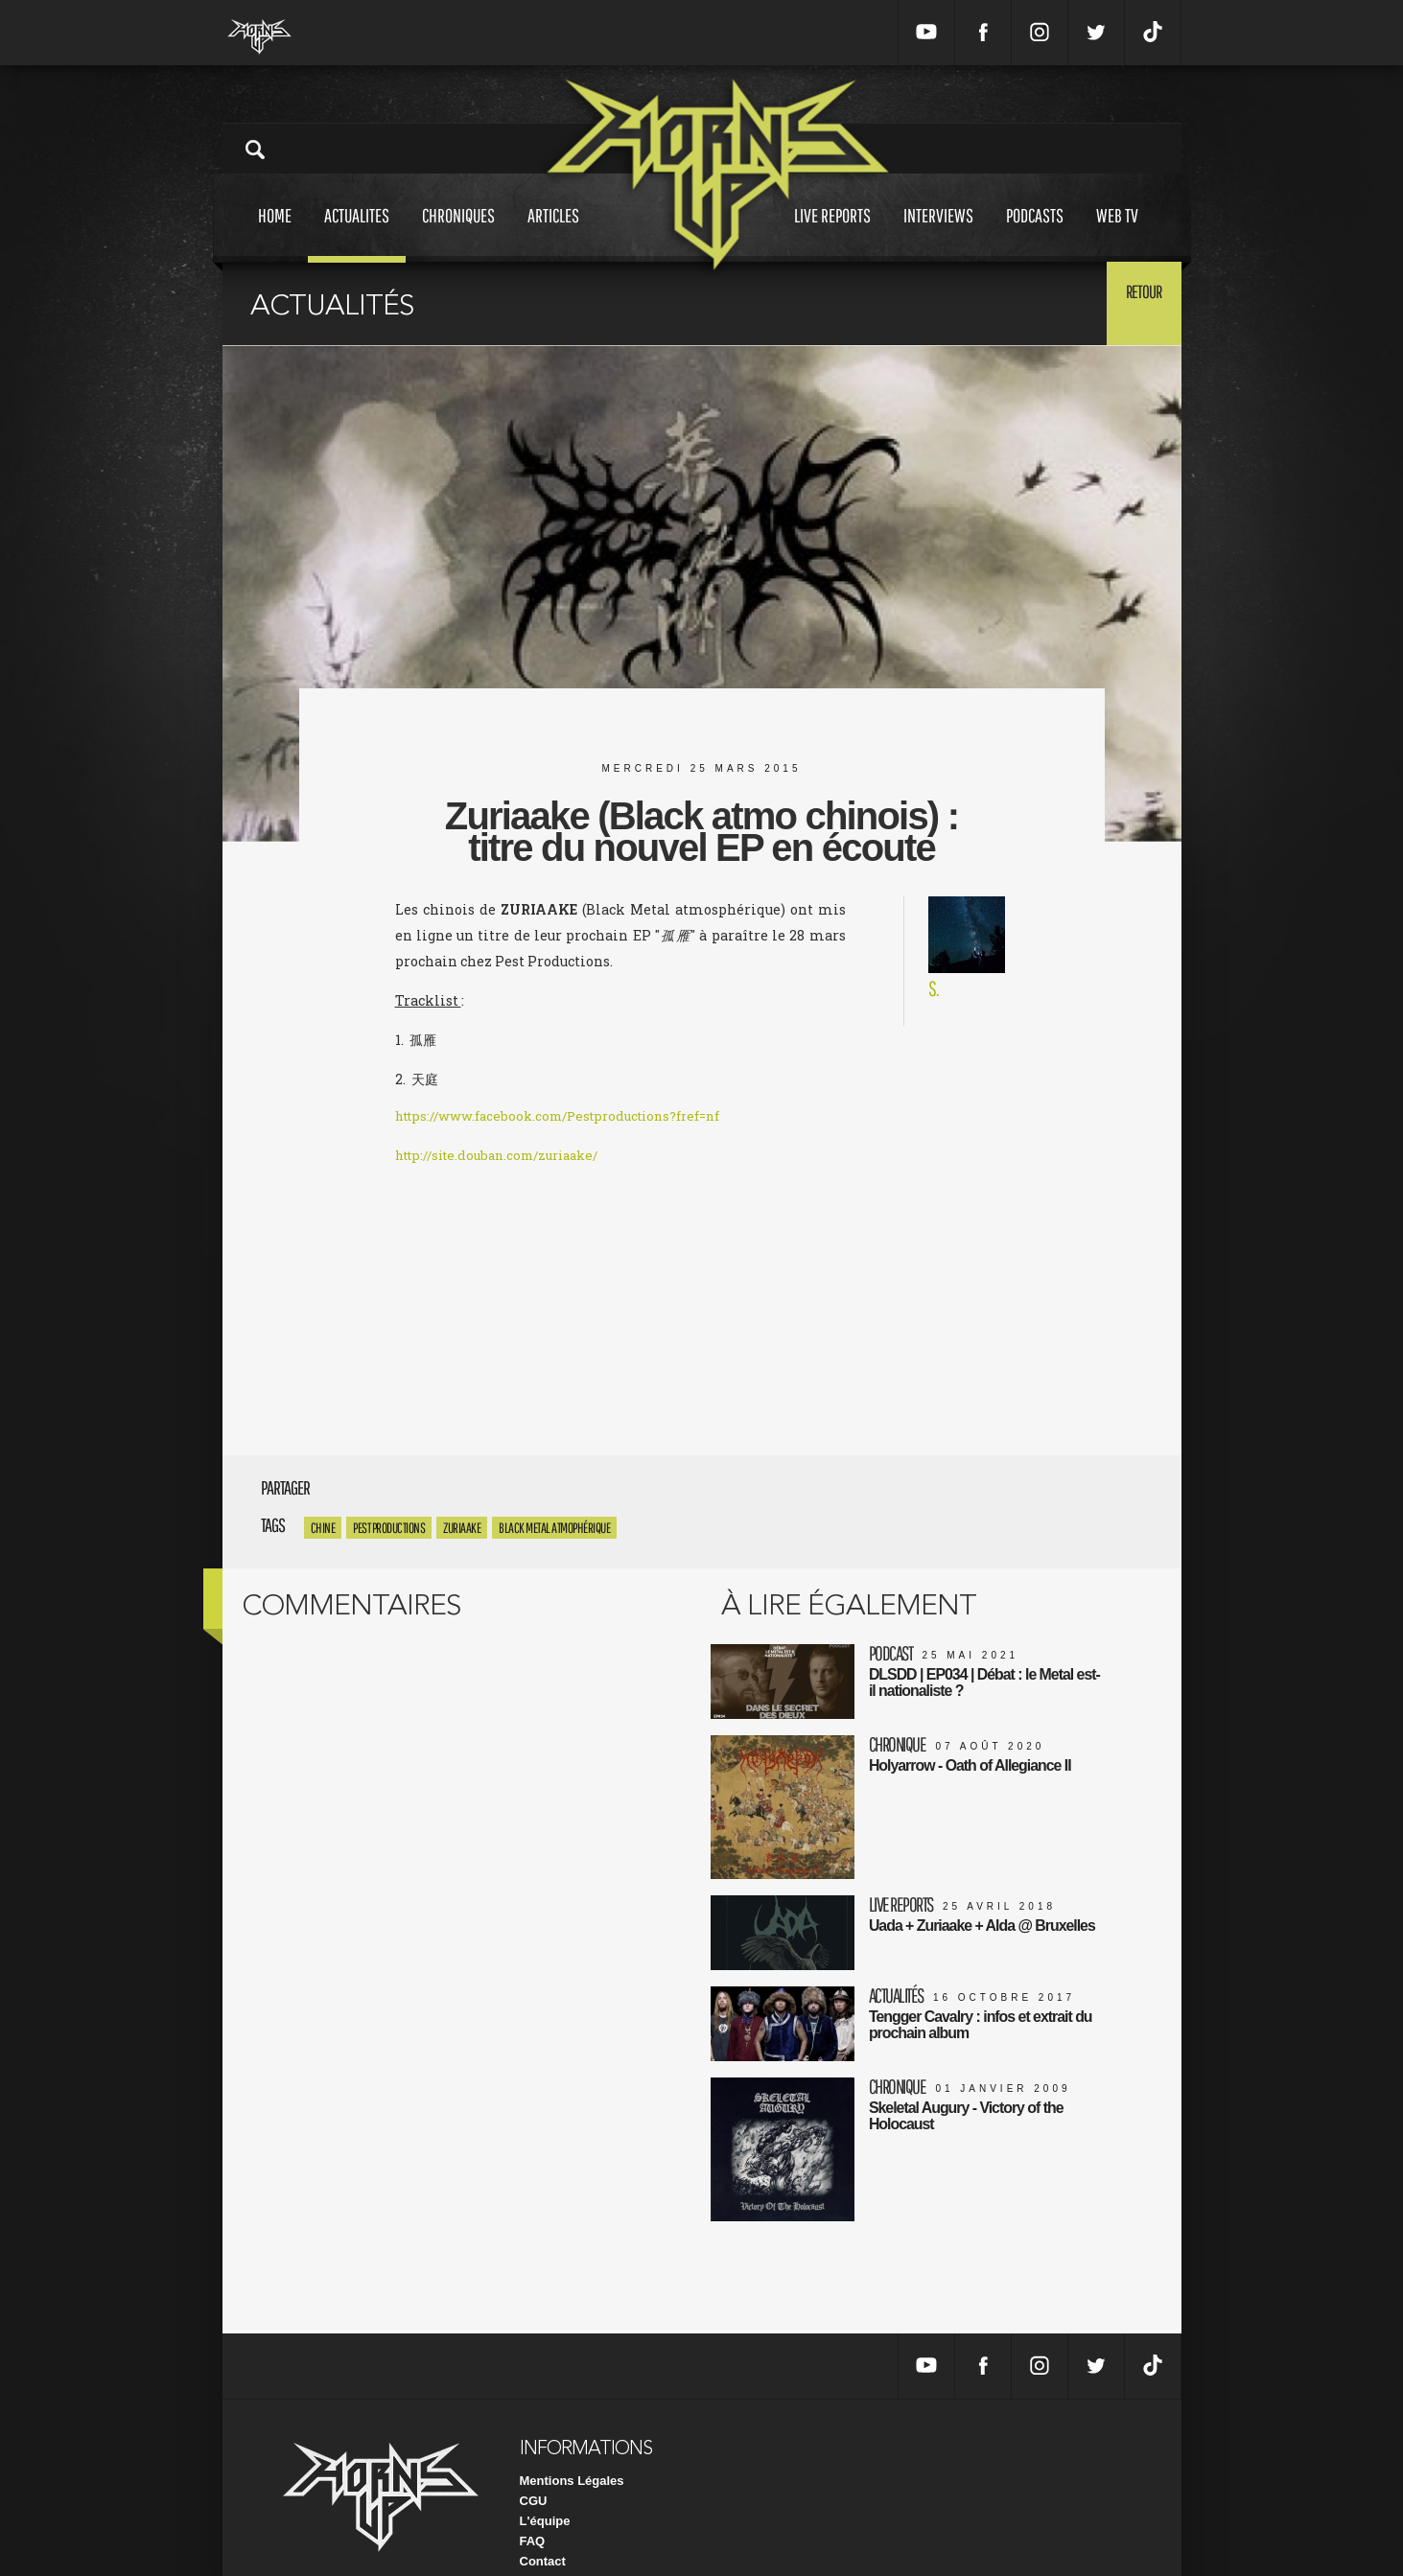 This screenshot has height=2576, width=1403. I want to click on Actualites, so click(357, 233).